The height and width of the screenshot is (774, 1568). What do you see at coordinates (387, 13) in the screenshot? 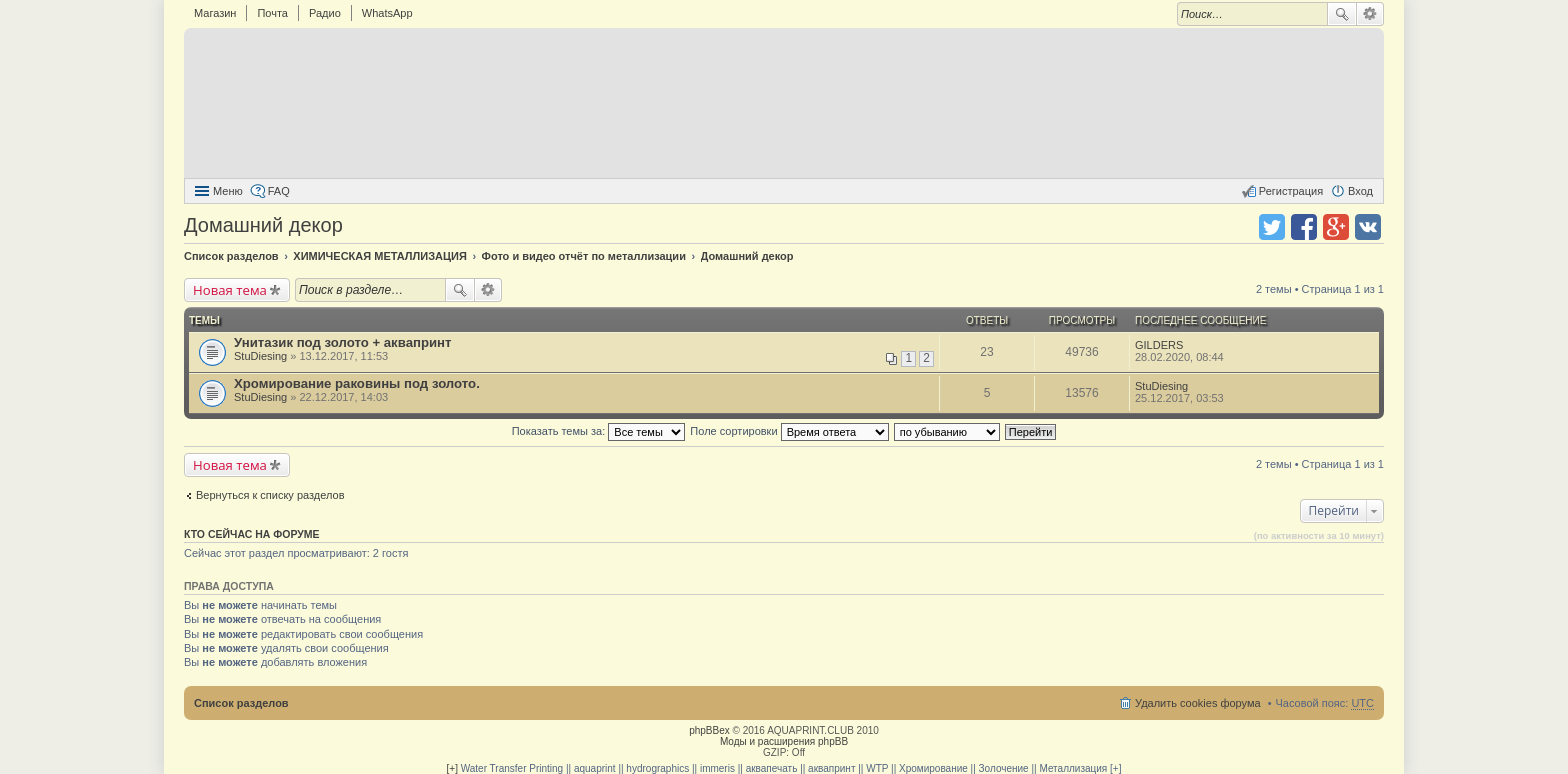
I see `WhatsApp` at bounding box center [387, 13].